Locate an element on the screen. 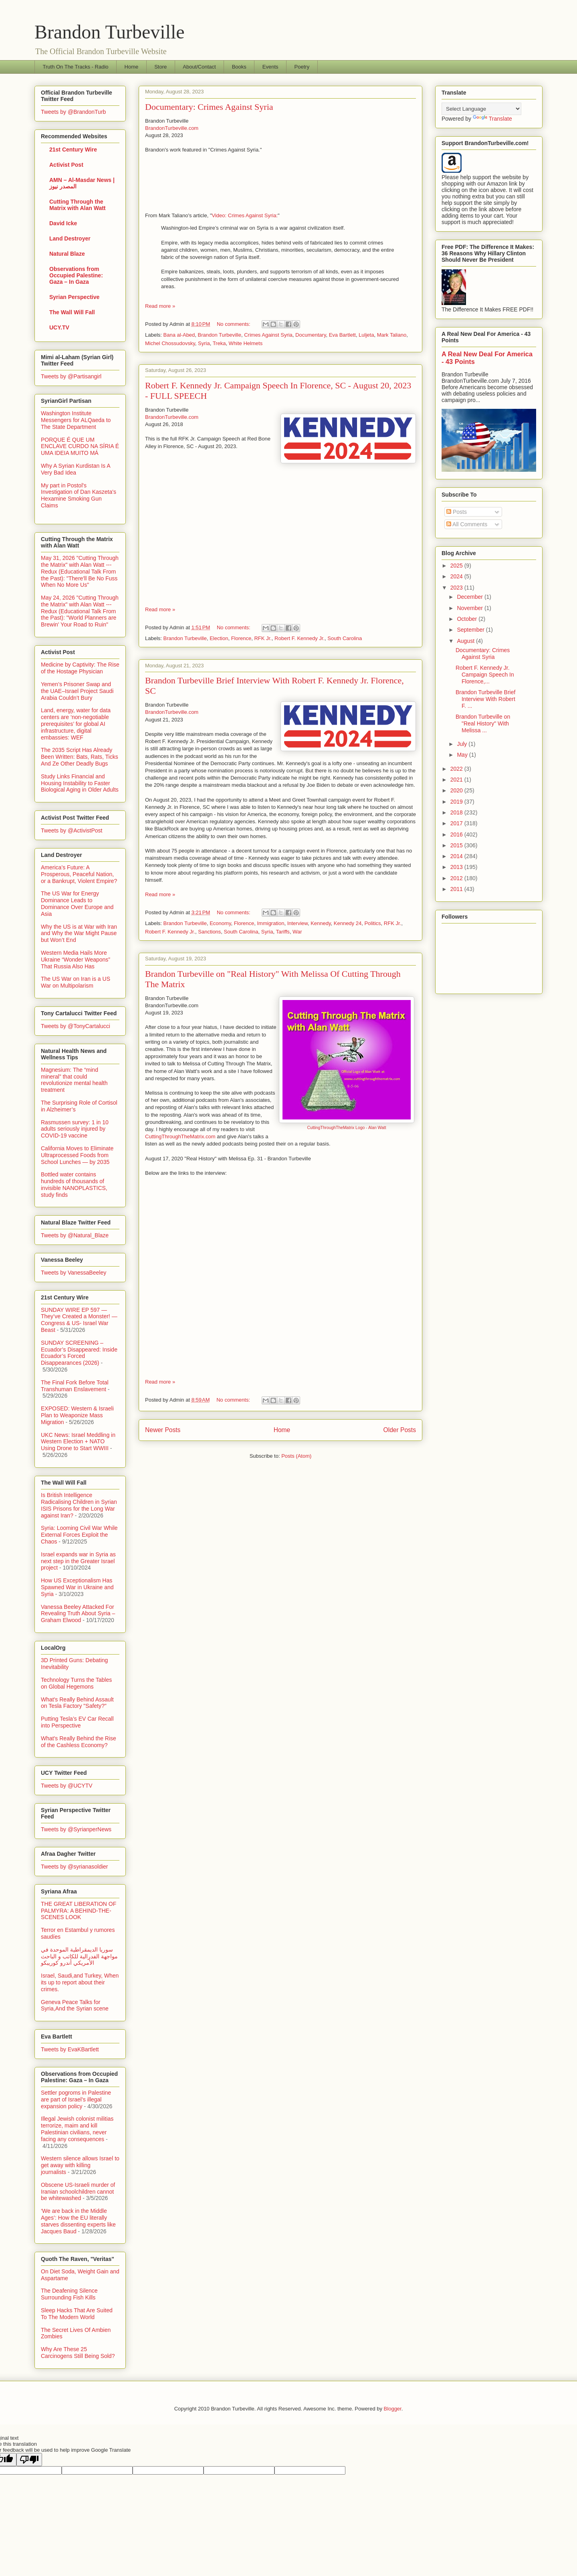 This screenshot has width=577, height=2576. What's Really Behind the Rise of the Cashless Economy? is located at coordinates (78, 1741).